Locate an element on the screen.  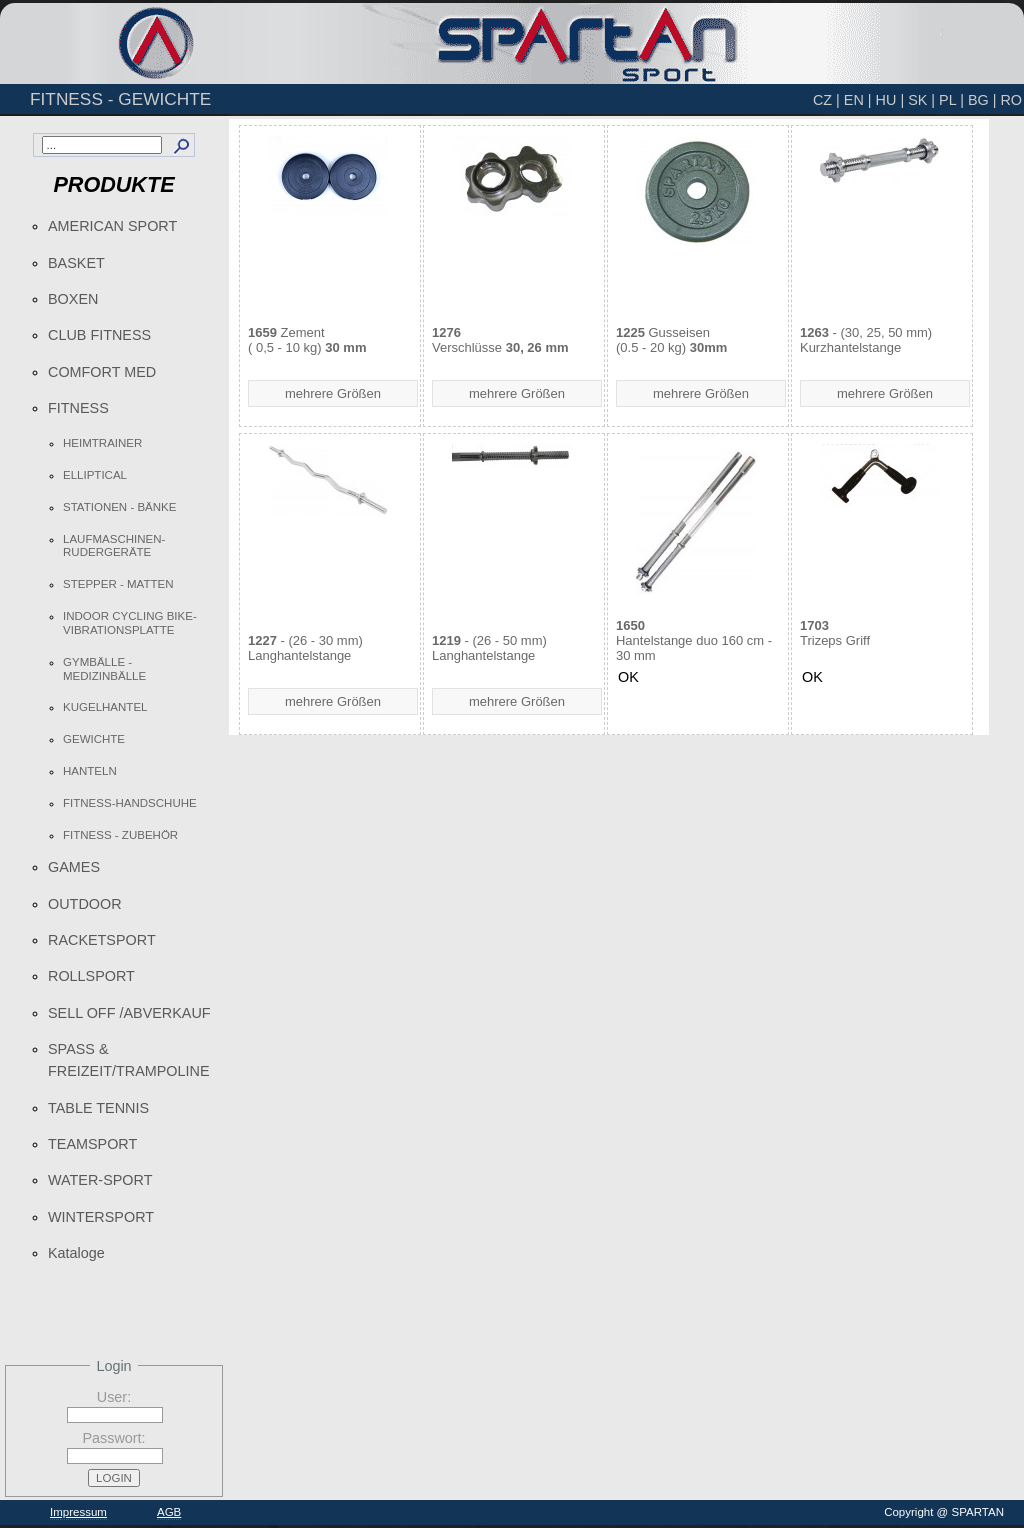
RACKETSPORT is located at coordinates (102, 940).